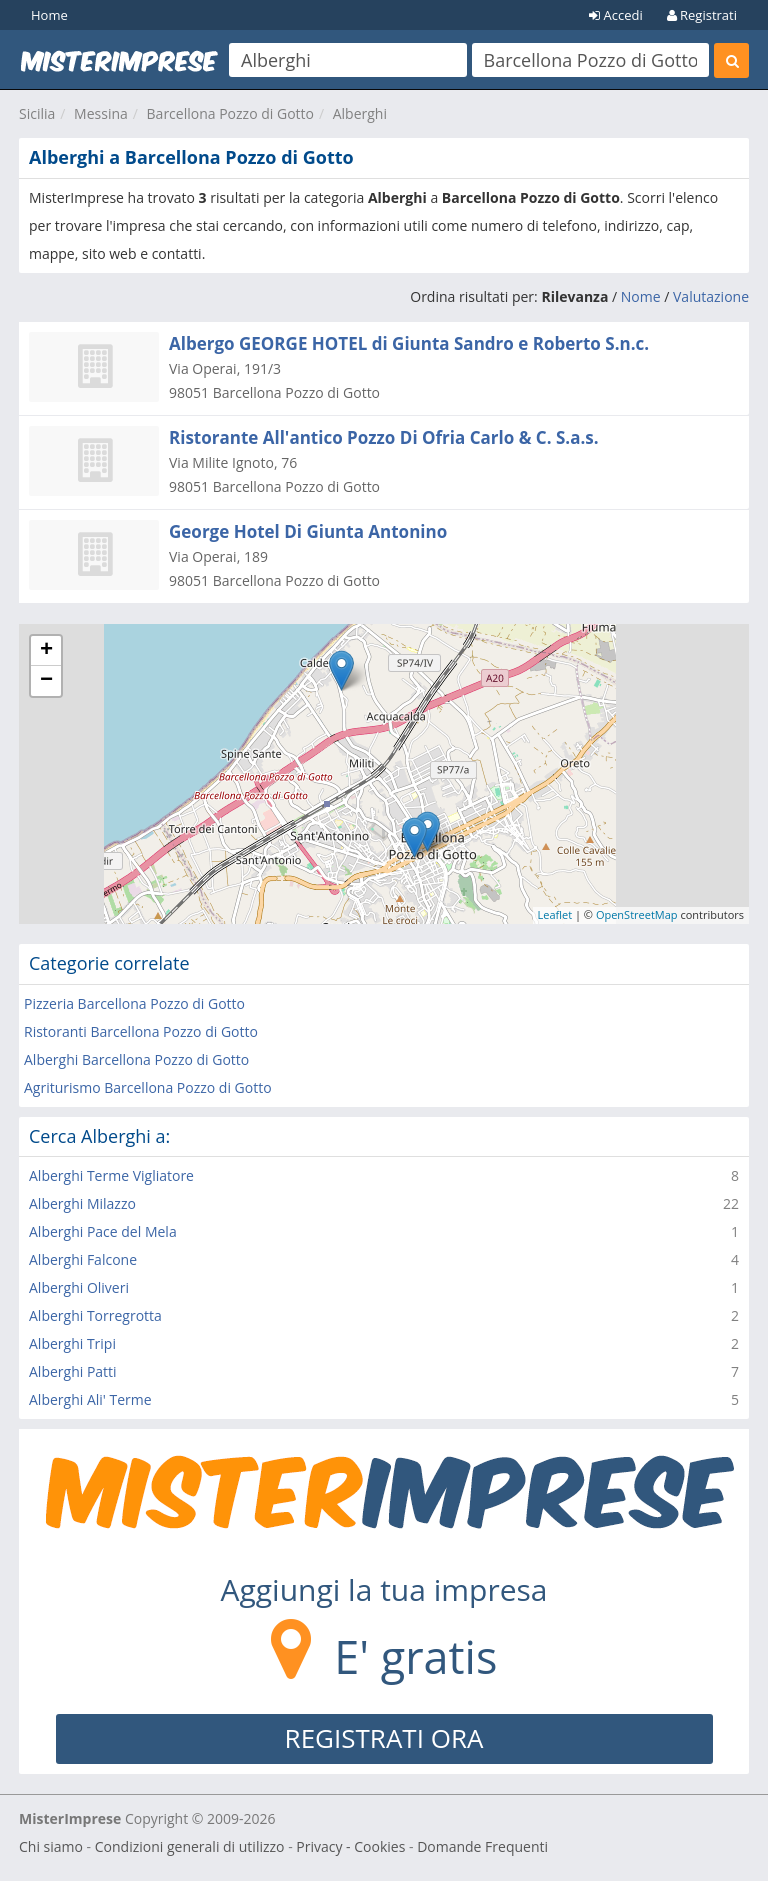 The image size is (768, 1881). Describe the element at coordinates (49, 15) in the screenshot. I see `Home` at that location.